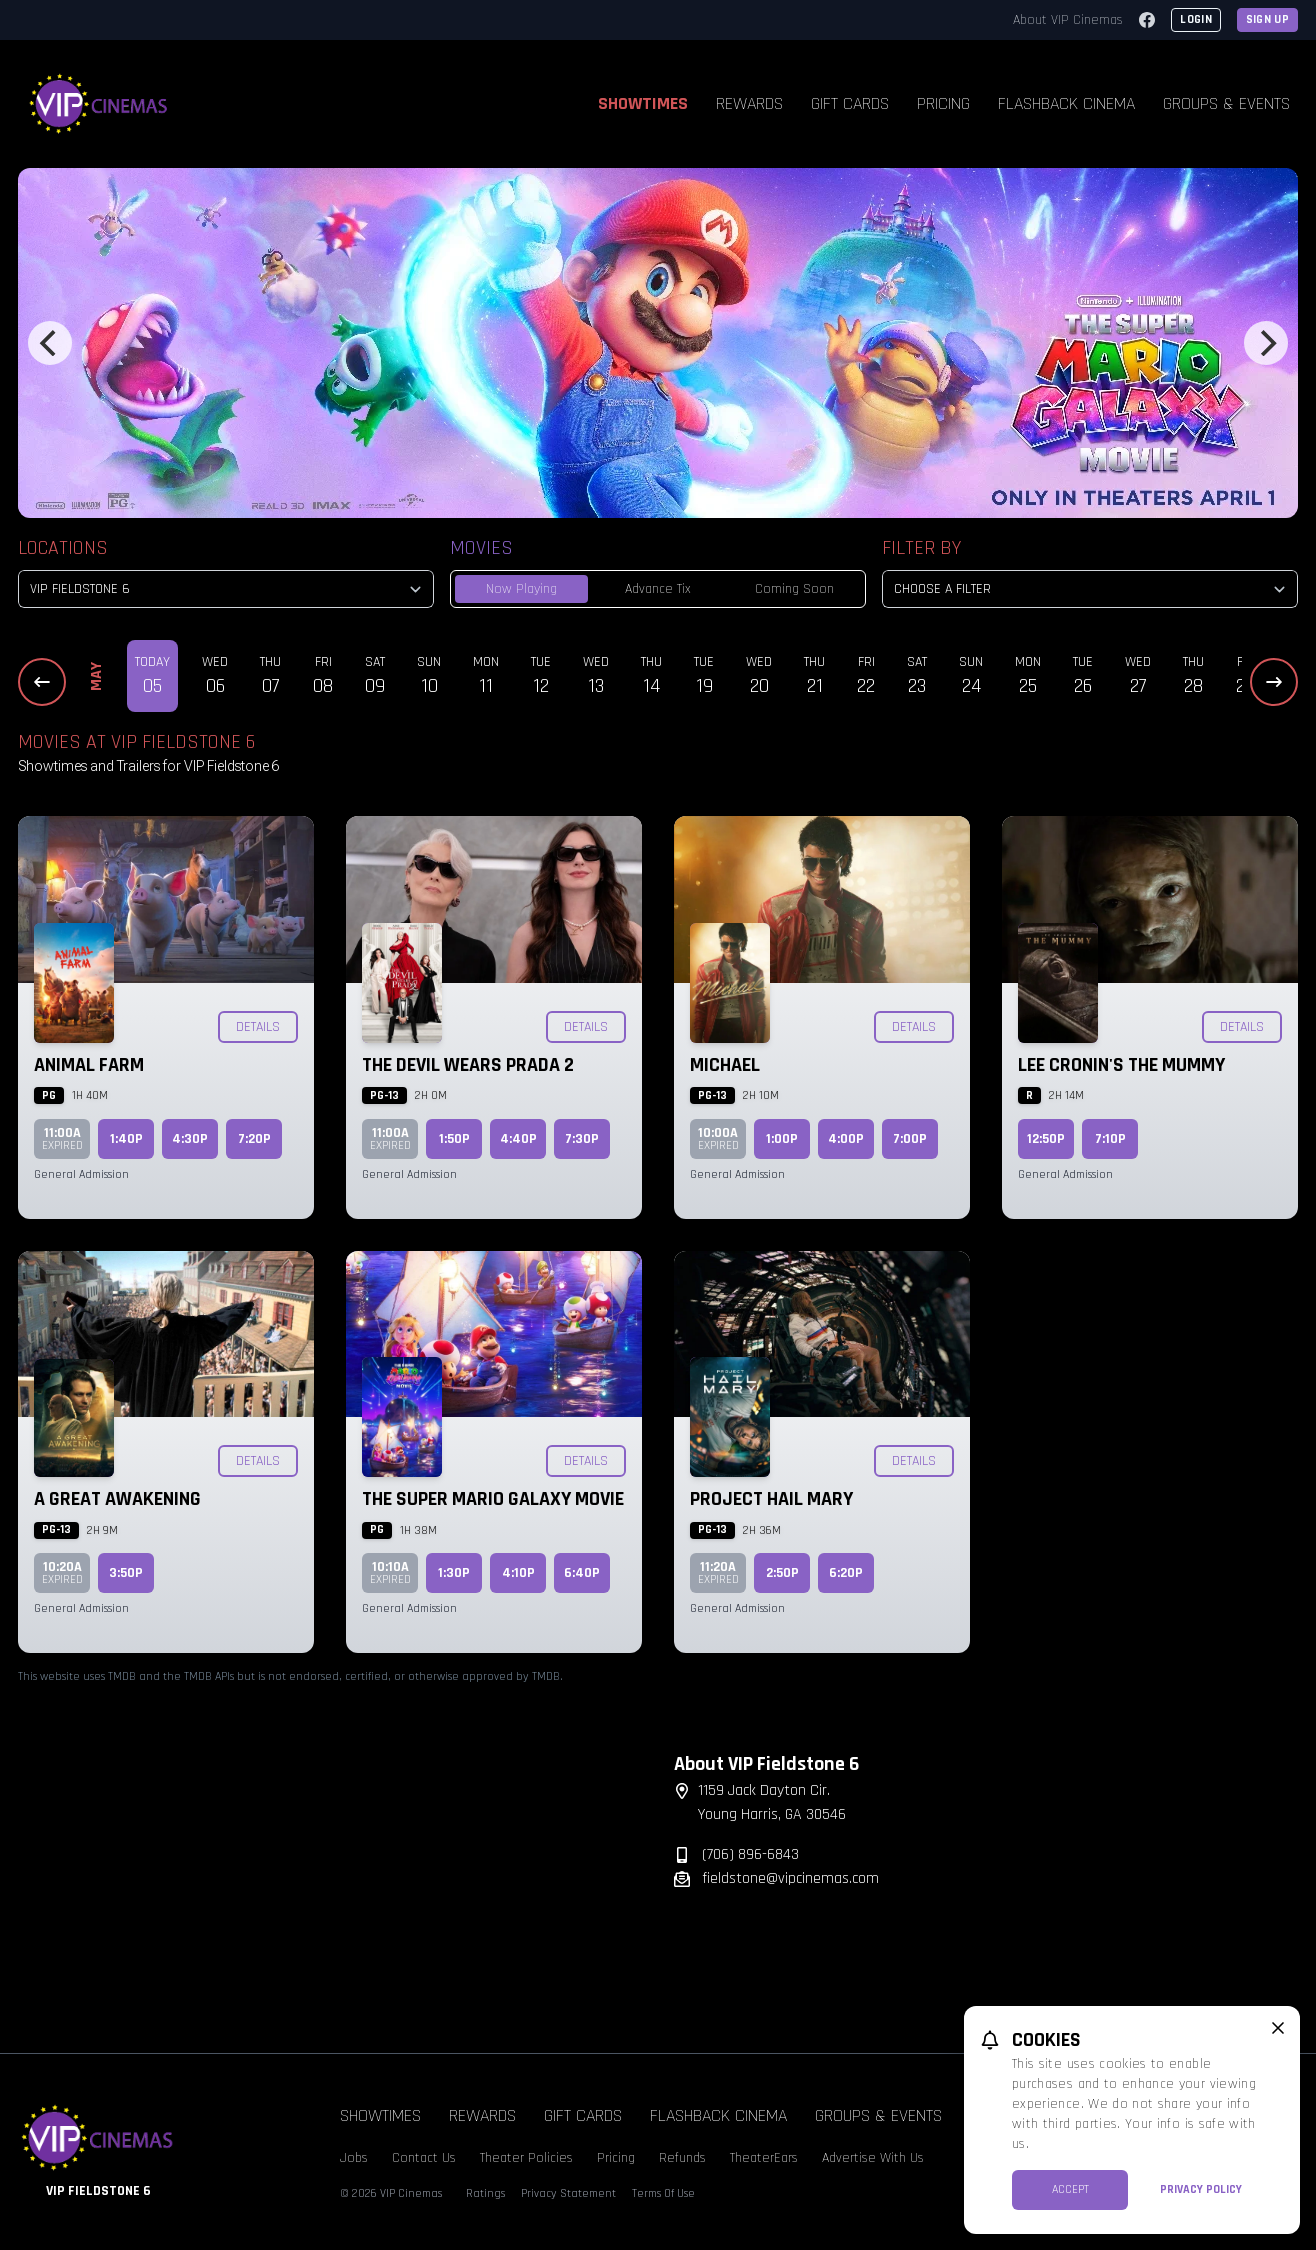 The height and width of the screenshot is (2250, 1316). Describe the element at coordinates (658, 589) in the screenshot. I see `Advance Tix` at that location.